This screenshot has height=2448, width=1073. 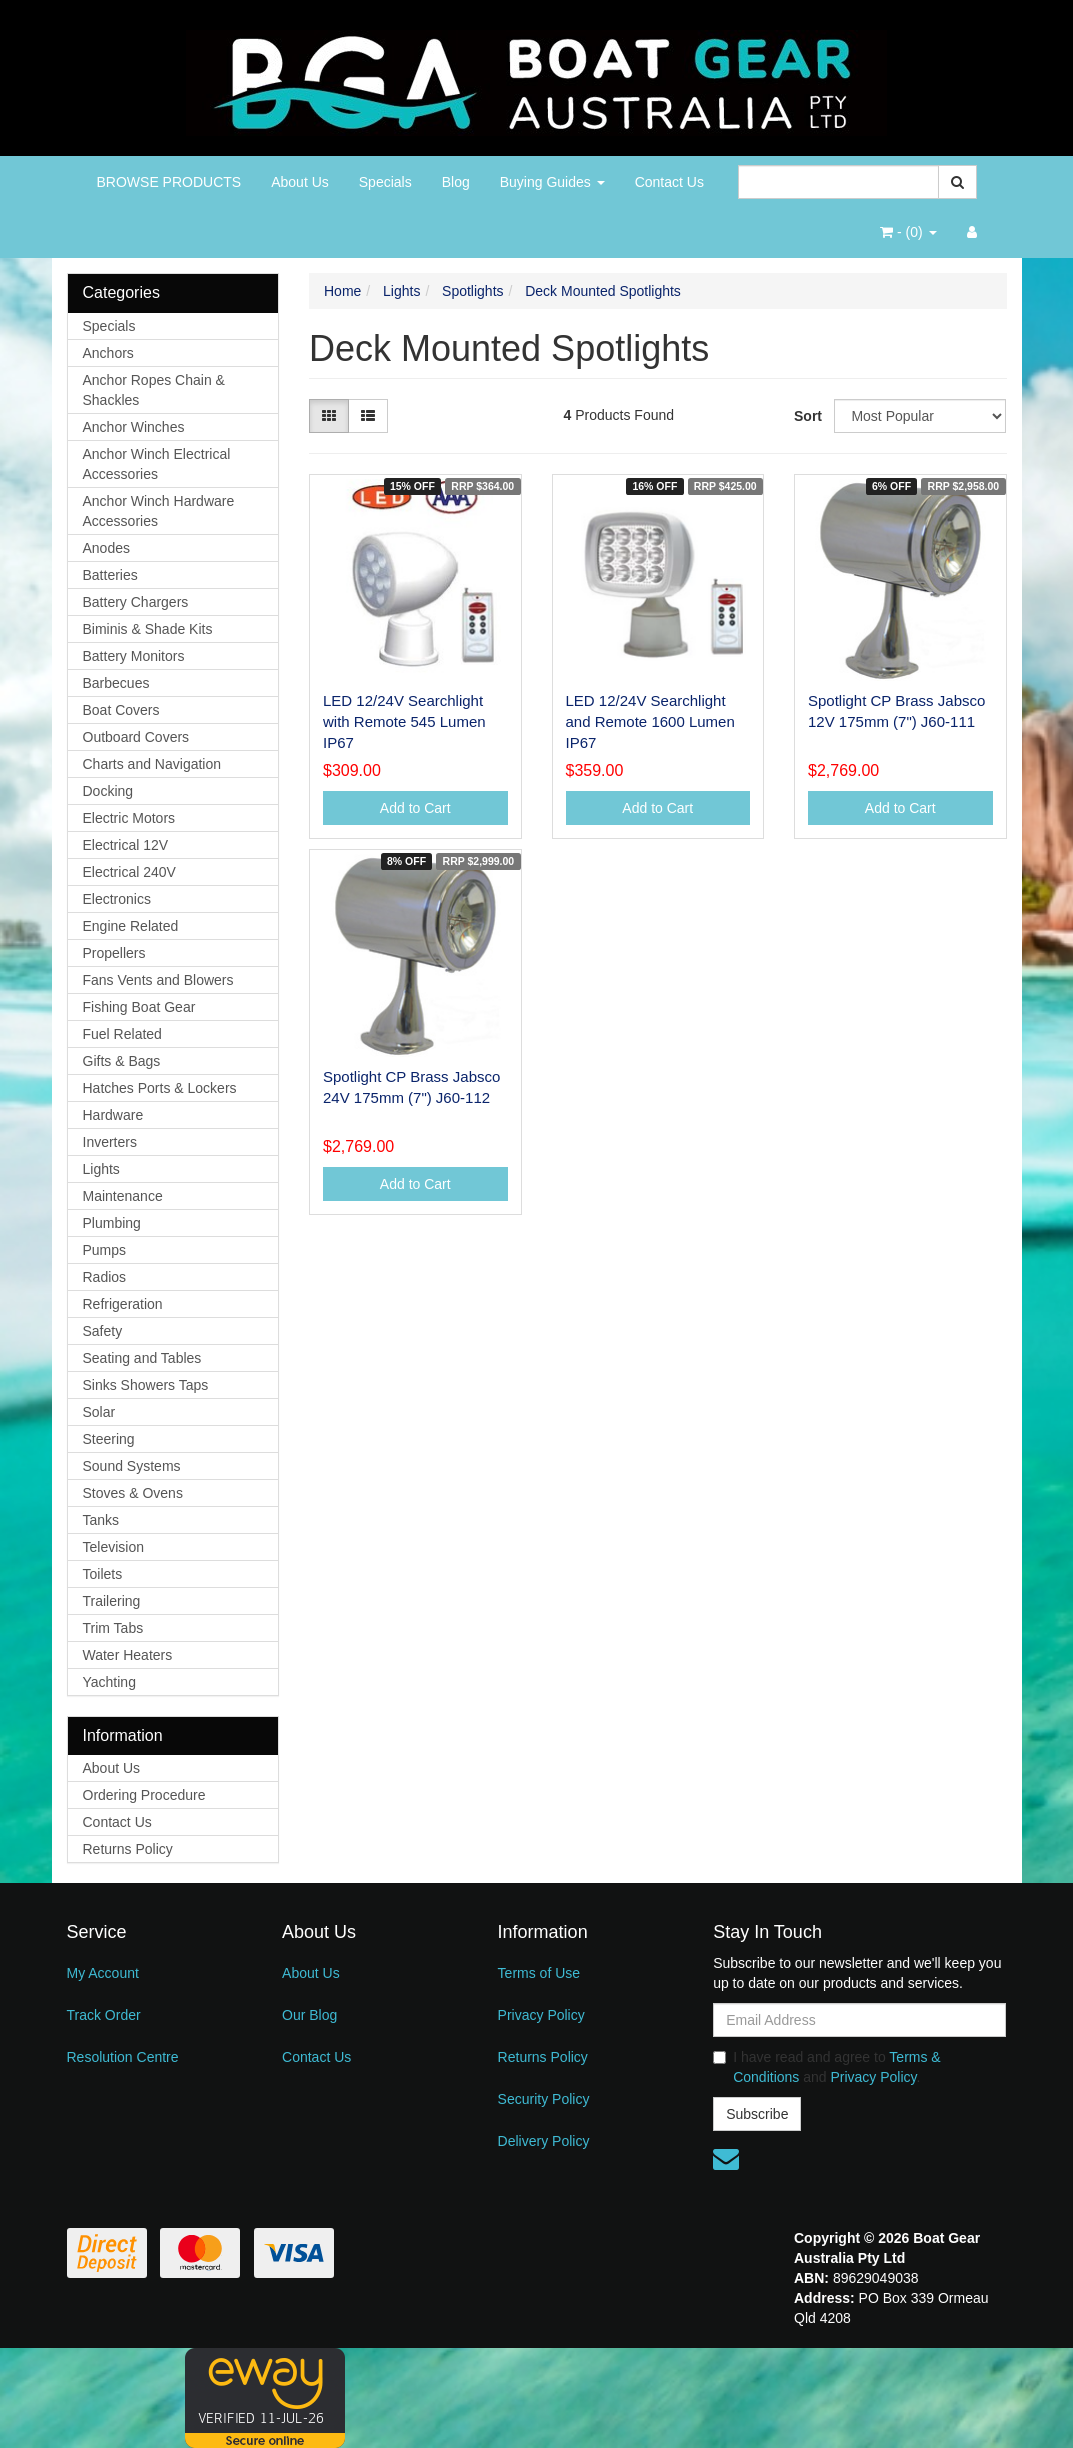 What do you see at coordinates (908, 232) in the screenshot?
I see `- ()` at bounding box center [908, 232].